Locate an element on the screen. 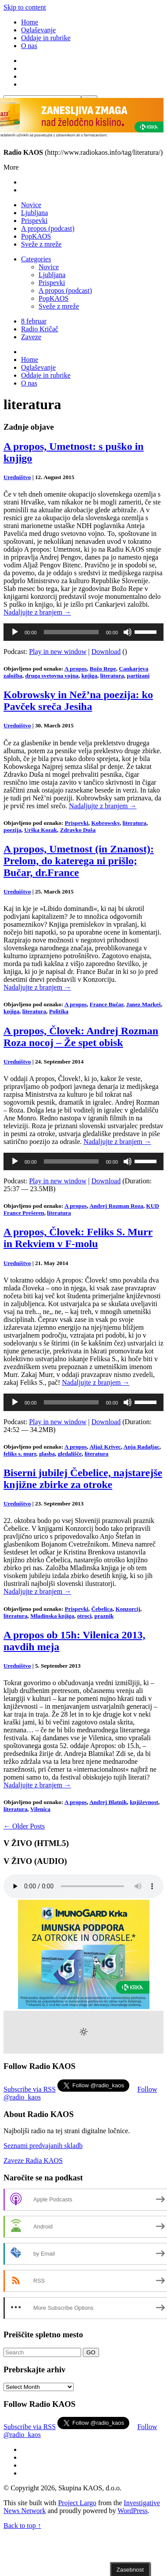 This screenshot has width=167, height=2576. WordPress is located at coordinates (132, 2510).